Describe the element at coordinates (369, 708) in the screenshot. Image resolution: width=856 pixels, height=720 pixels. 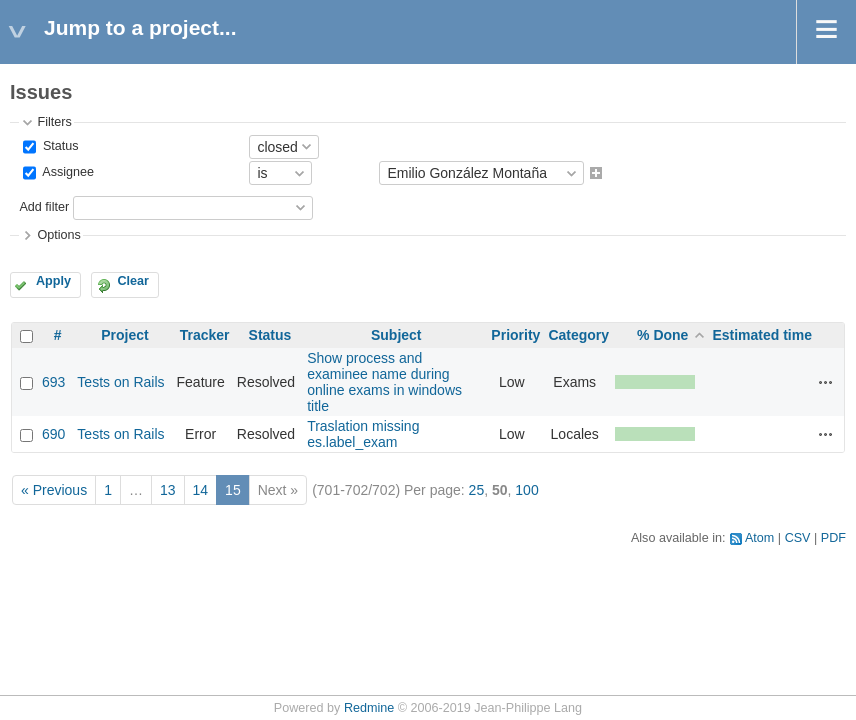
I see `Redmine` at that location.